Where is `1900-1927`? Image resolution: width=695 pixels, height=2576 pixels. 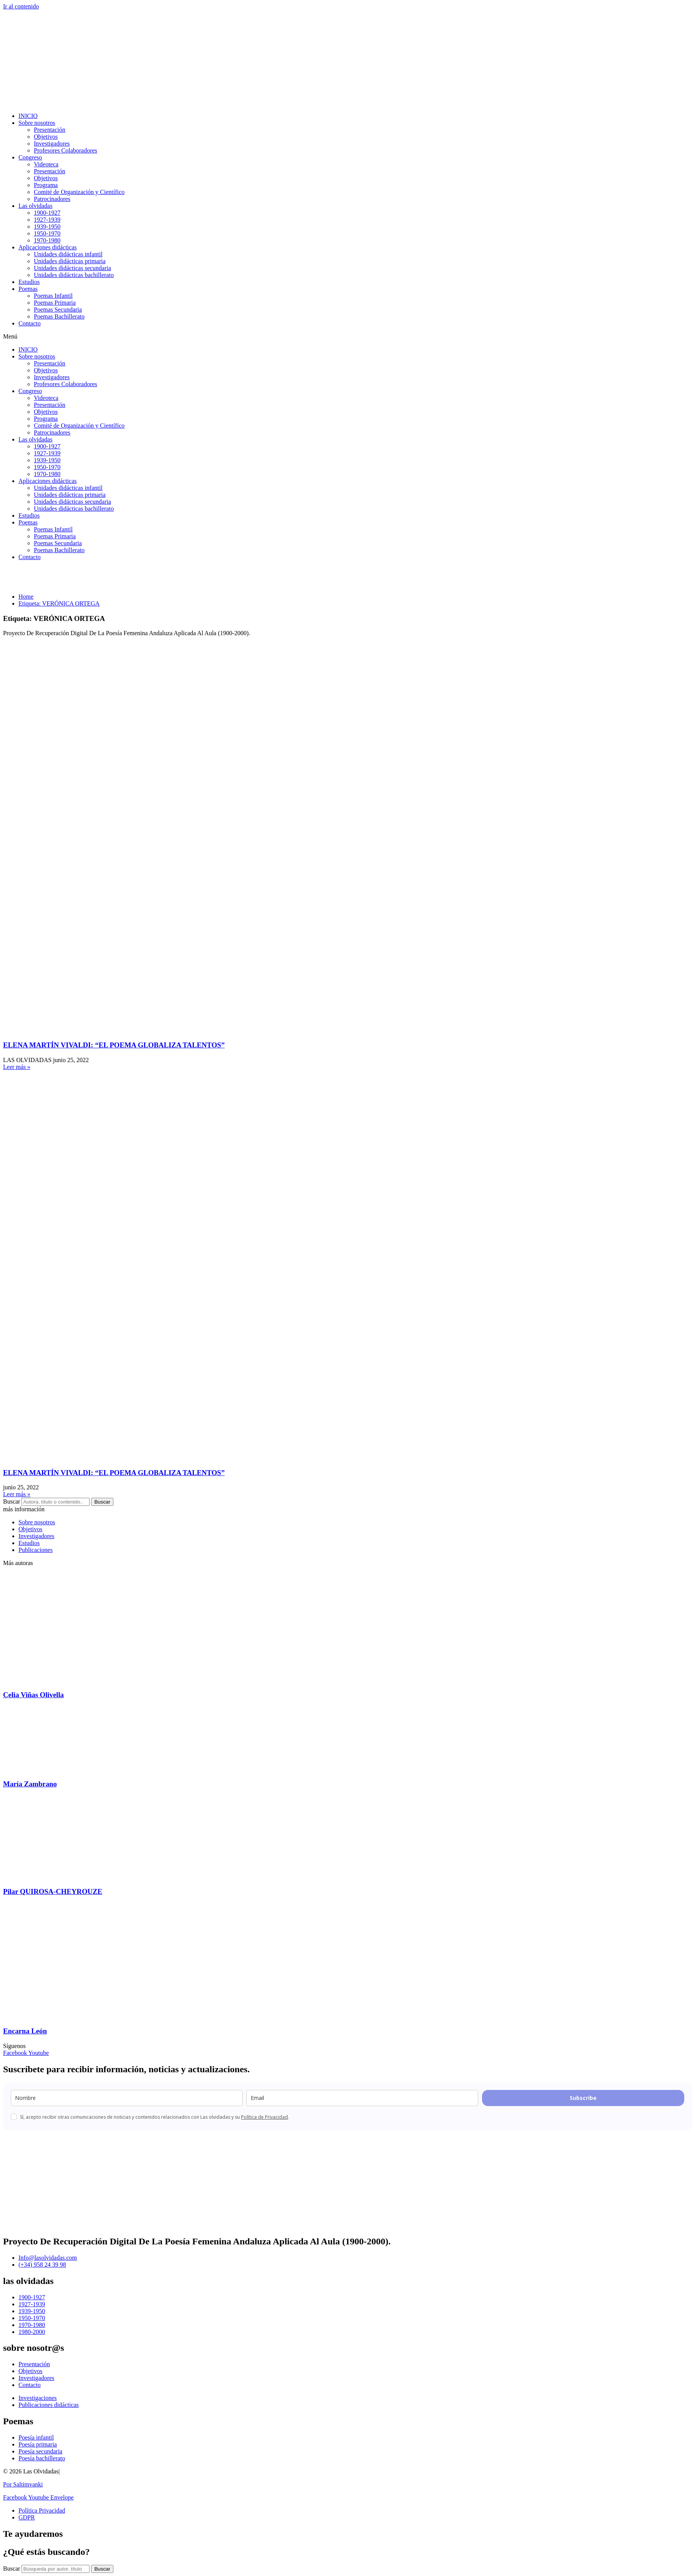 1900-1927 is located at coordinates (47, 212).